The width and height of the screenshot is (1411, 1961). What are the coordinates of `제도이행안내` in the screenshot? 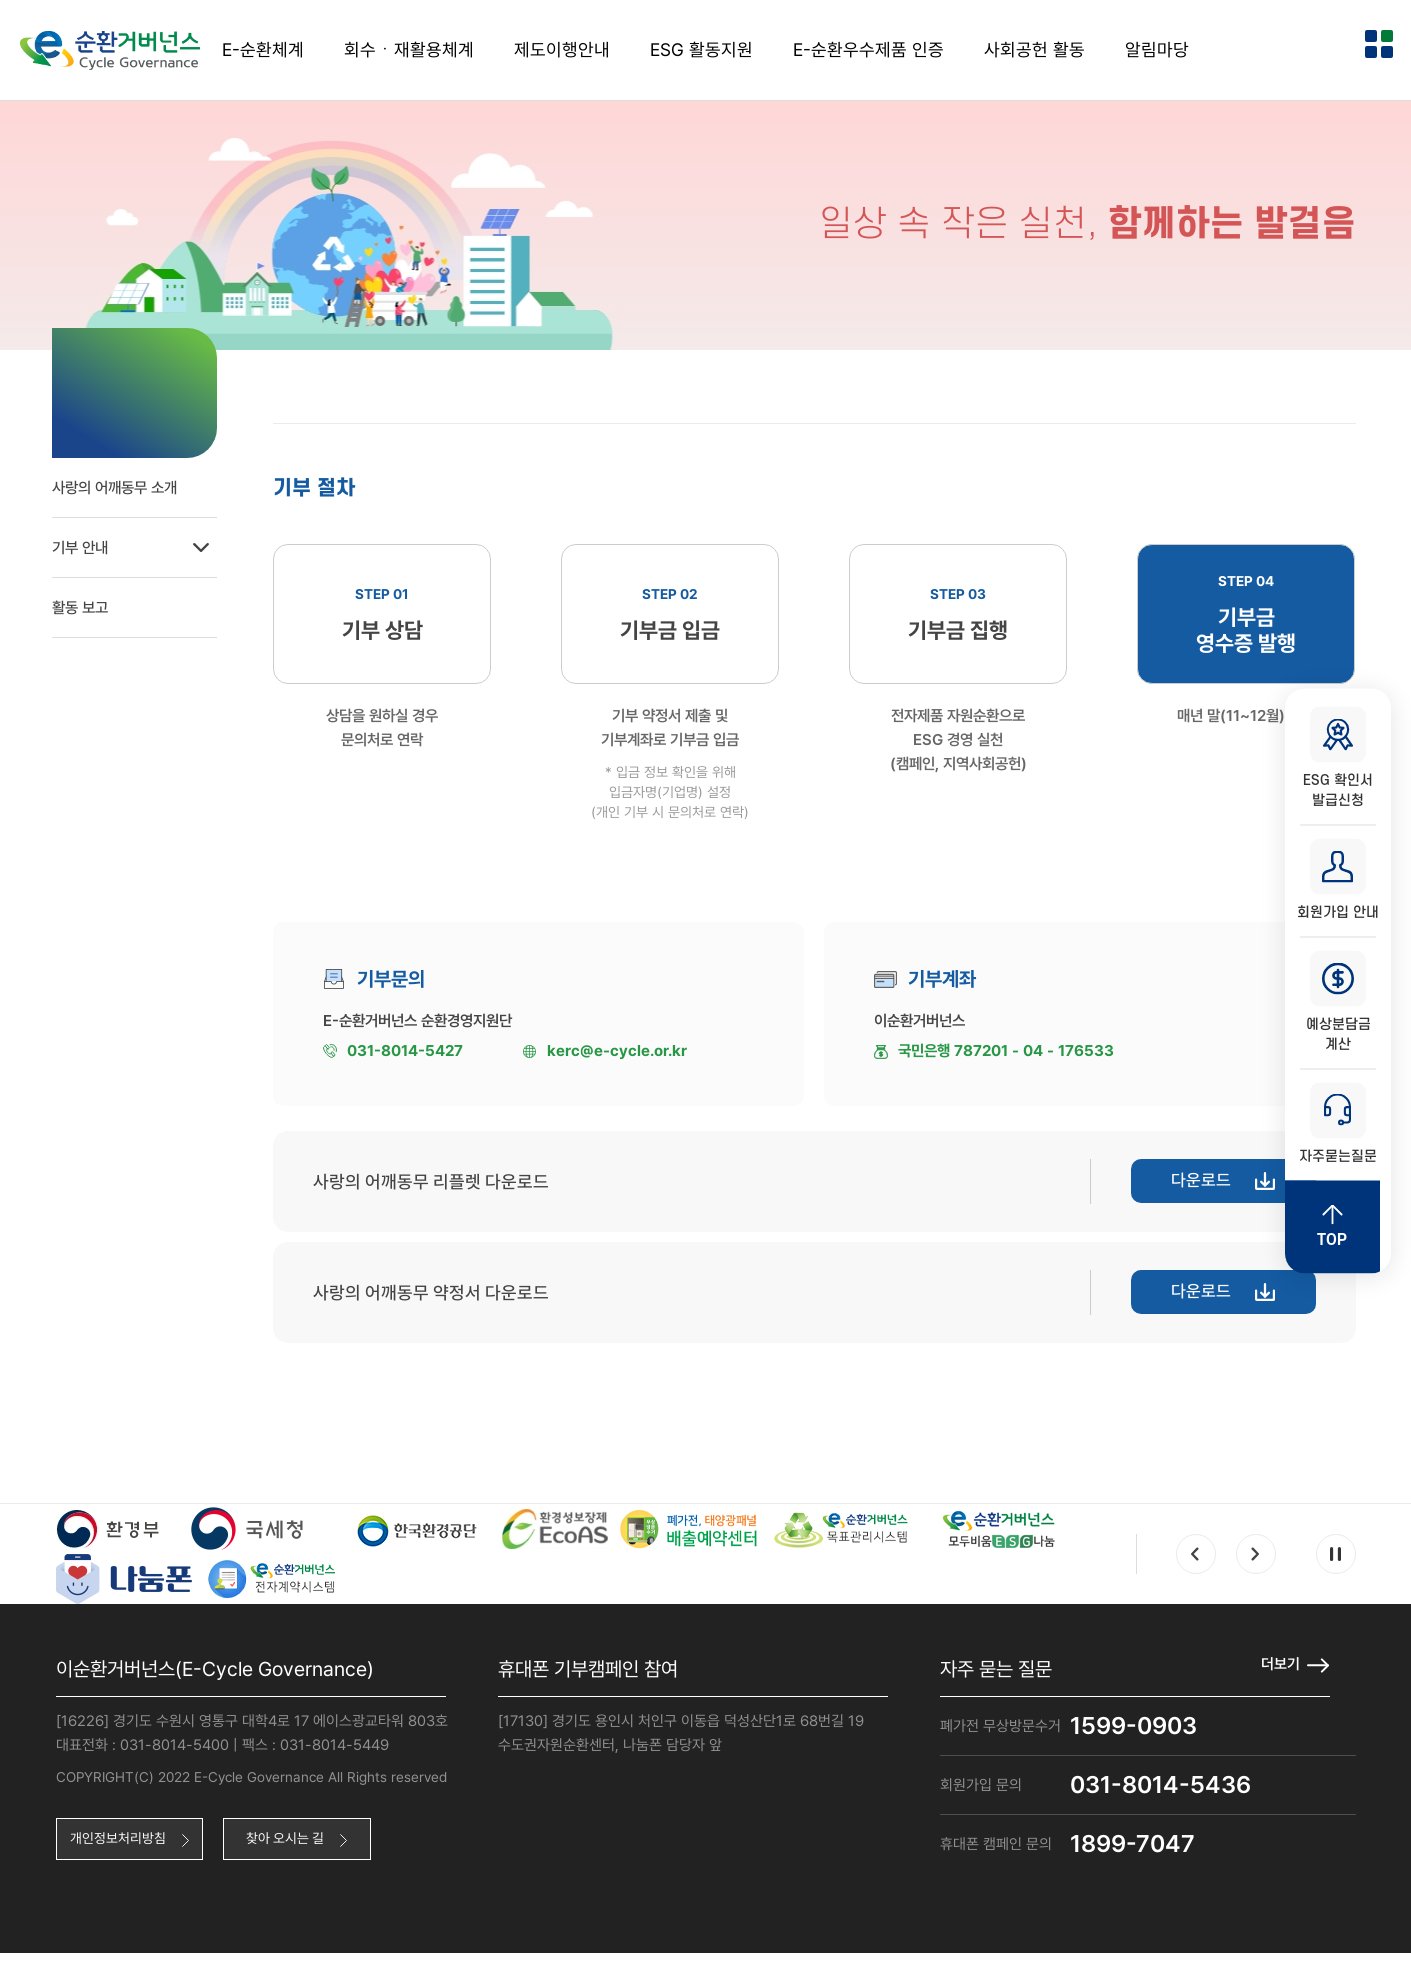 It's located at (562, 49).